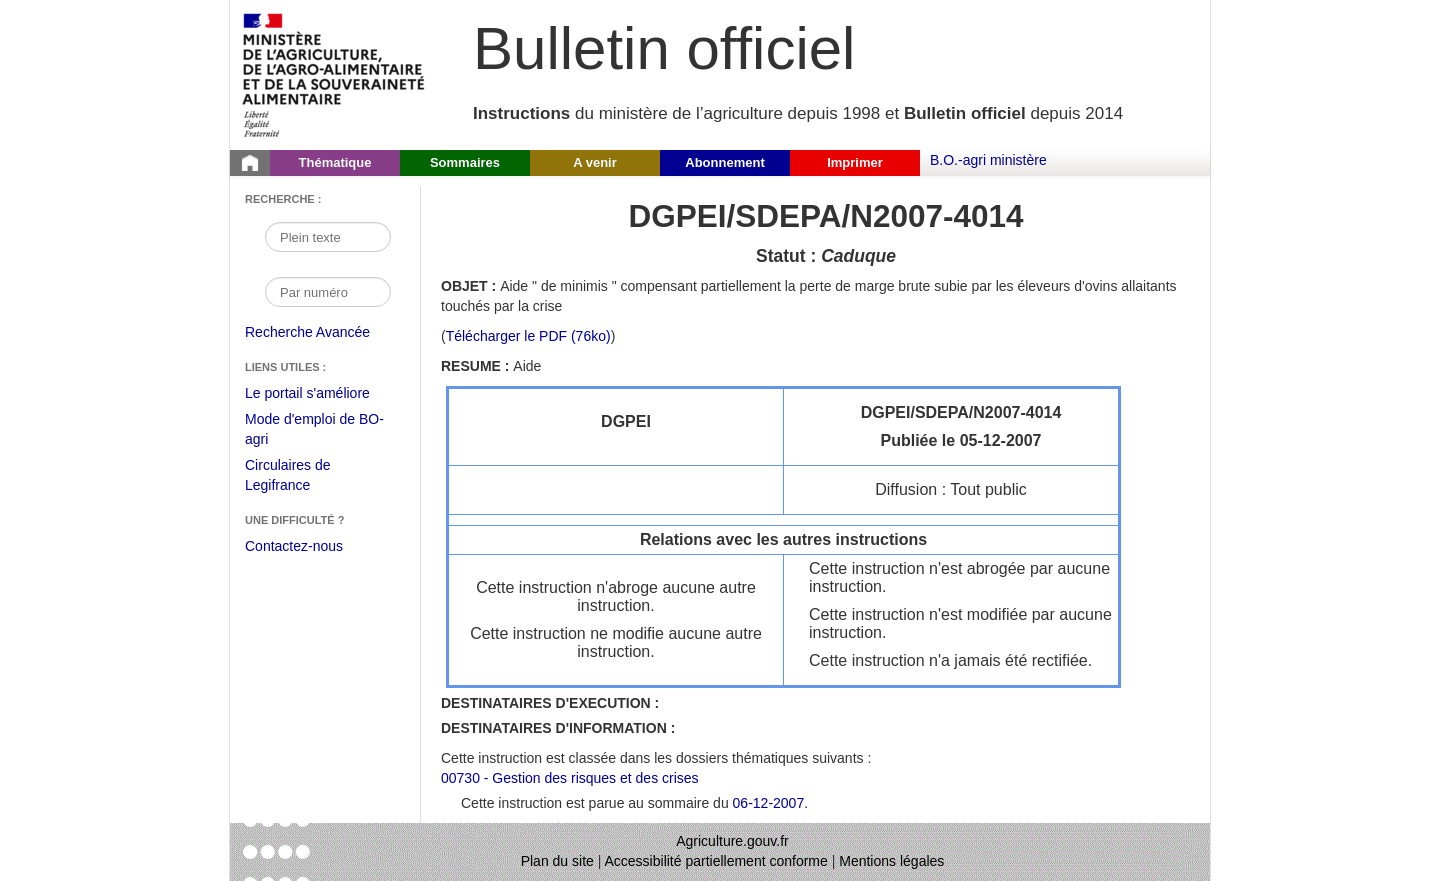 The height and width of the screenshot is (881, 1440). Describe the element at coordinates (769, 803) in the screenshot. I see `06-12-2007` at that location.